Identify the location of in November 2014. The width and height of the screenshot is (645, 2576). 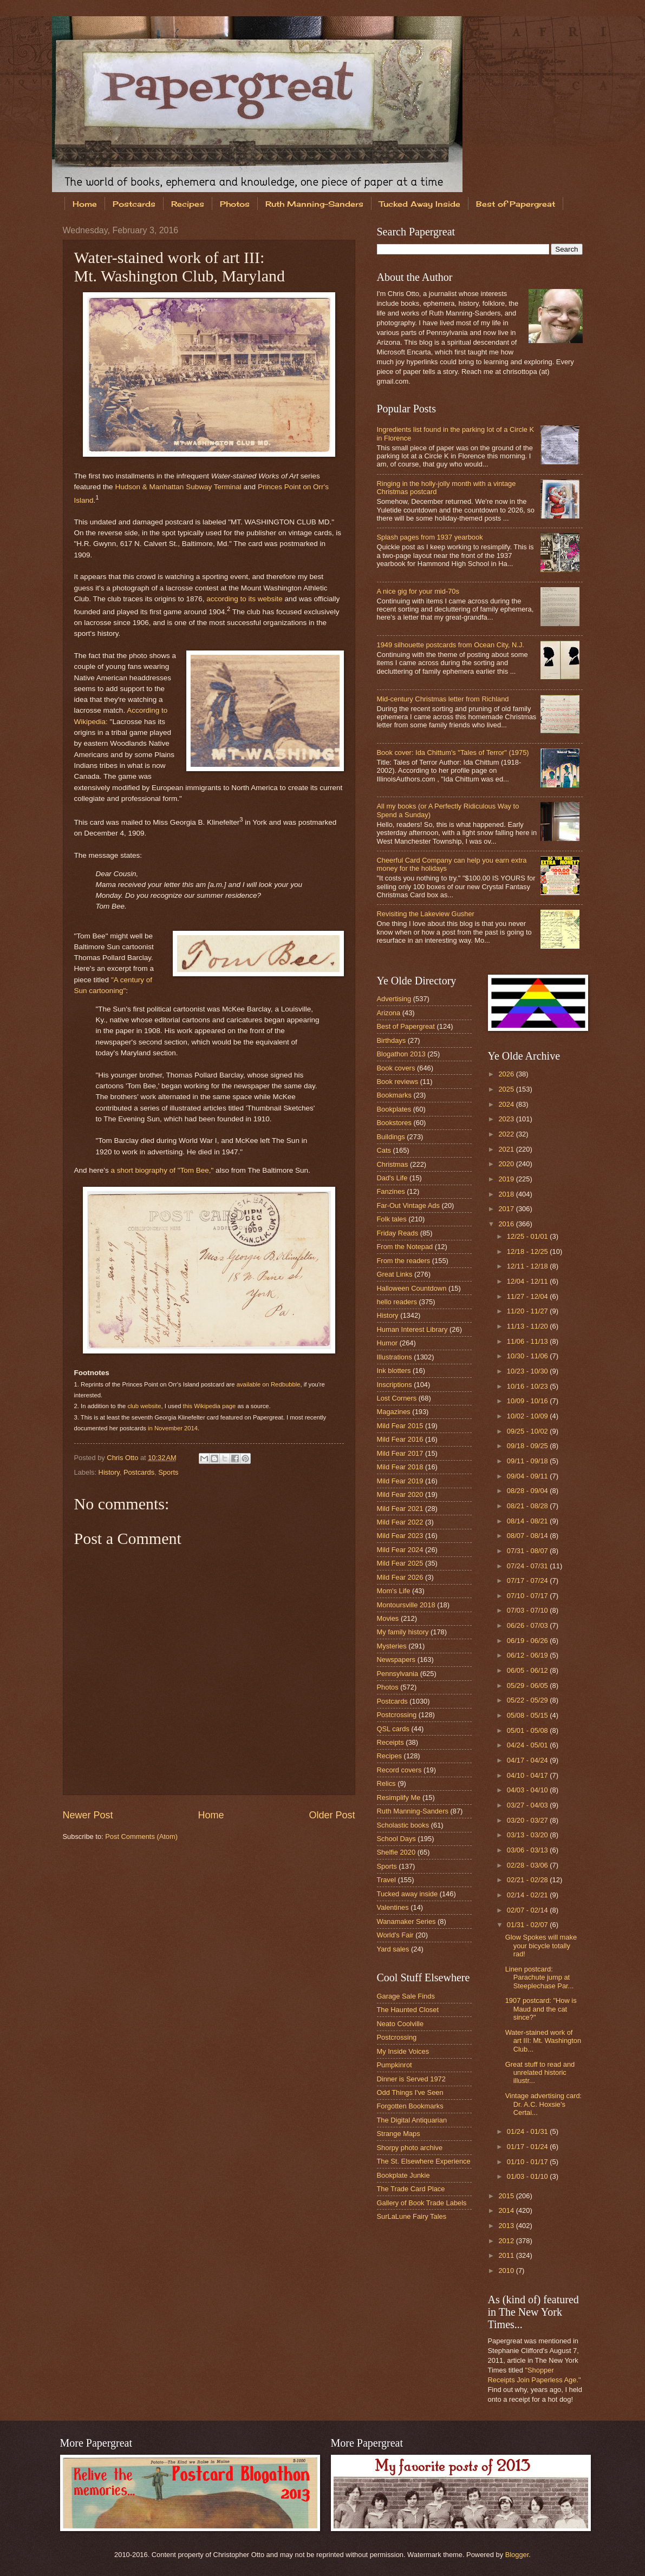
(173, 1428).